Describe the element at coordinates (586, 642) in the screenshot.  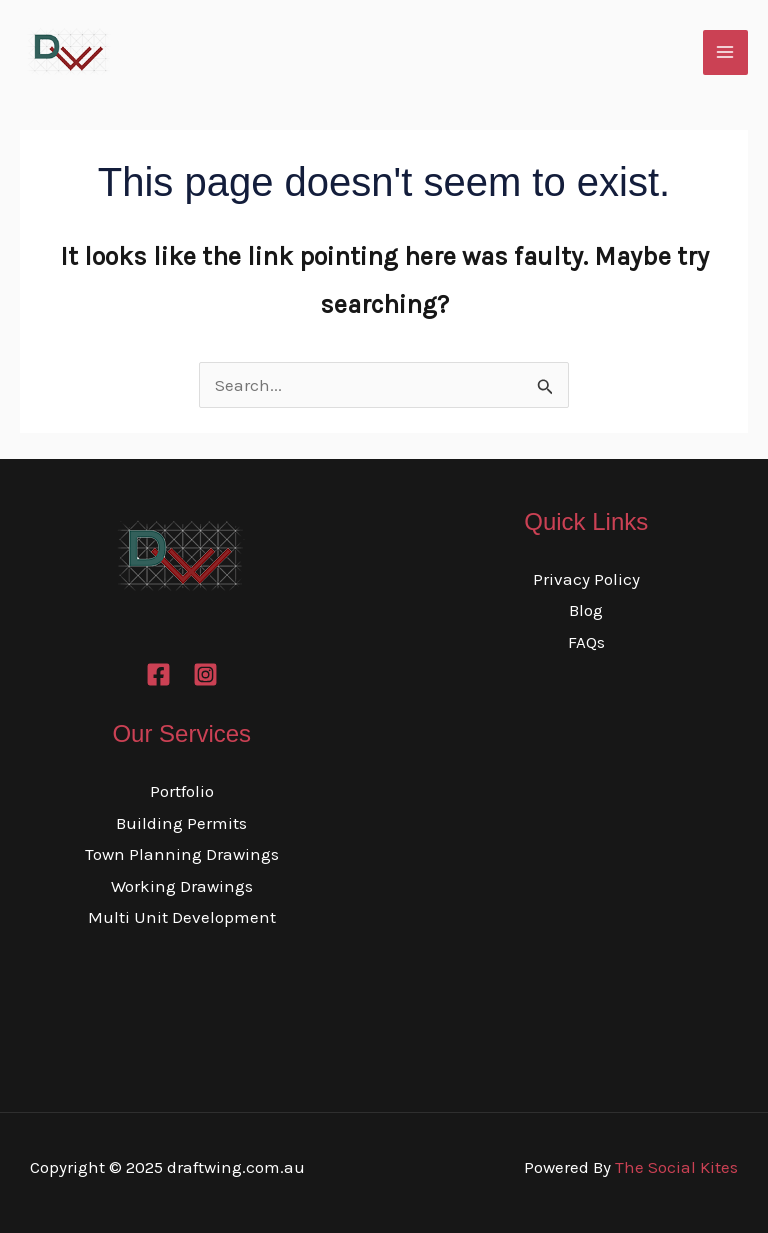
I see `FAQs` at that location.